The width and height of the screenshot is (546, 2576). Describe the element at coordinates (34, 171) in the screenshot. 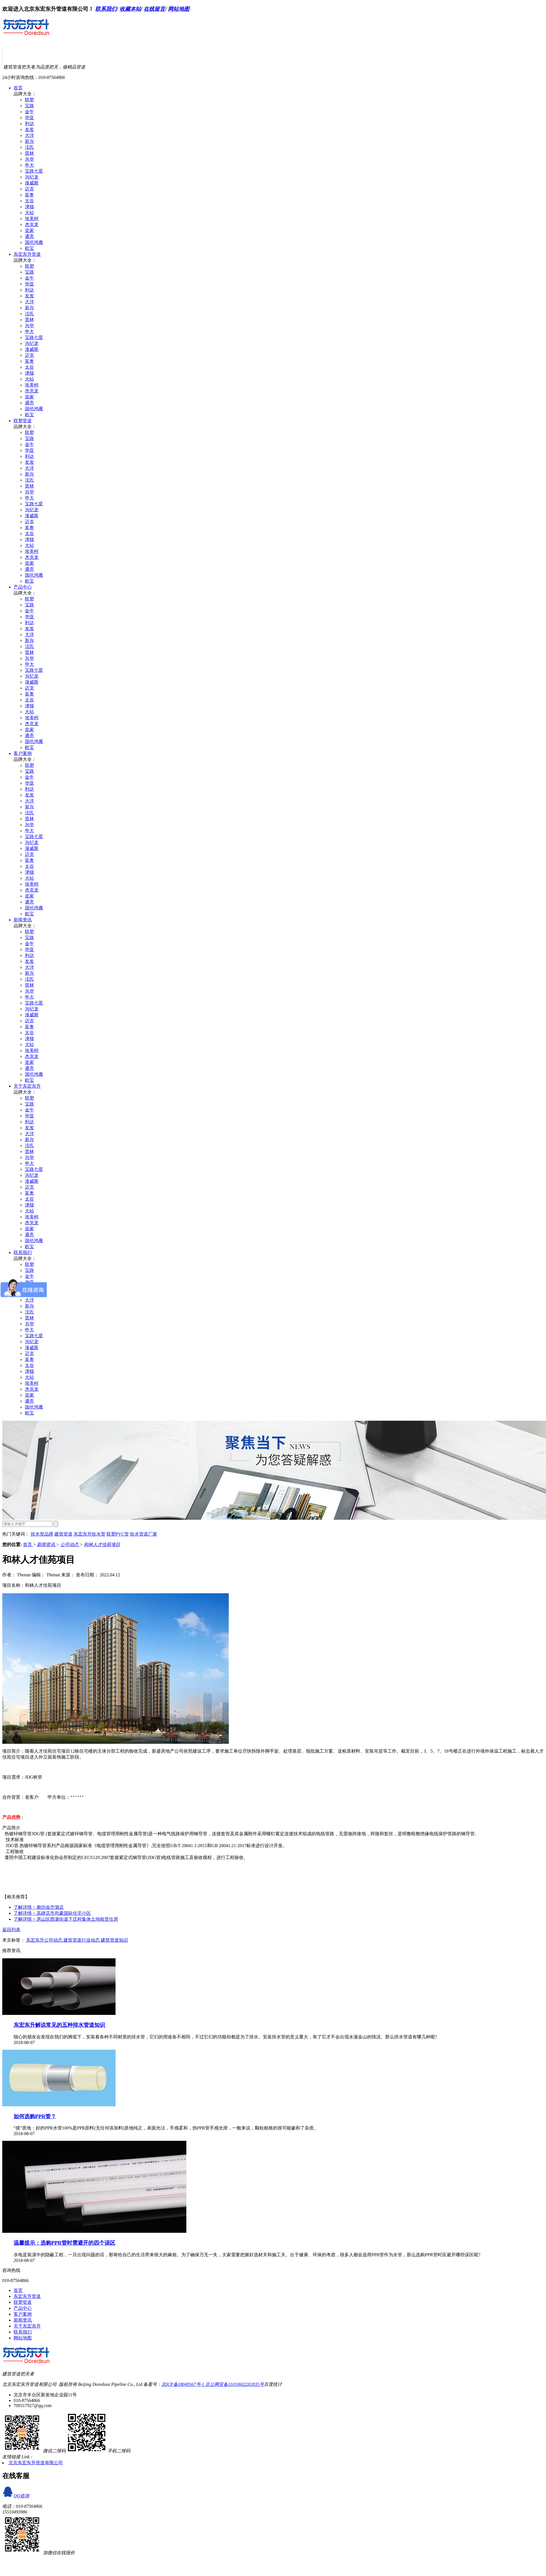

I see `宝路七星` at that location.